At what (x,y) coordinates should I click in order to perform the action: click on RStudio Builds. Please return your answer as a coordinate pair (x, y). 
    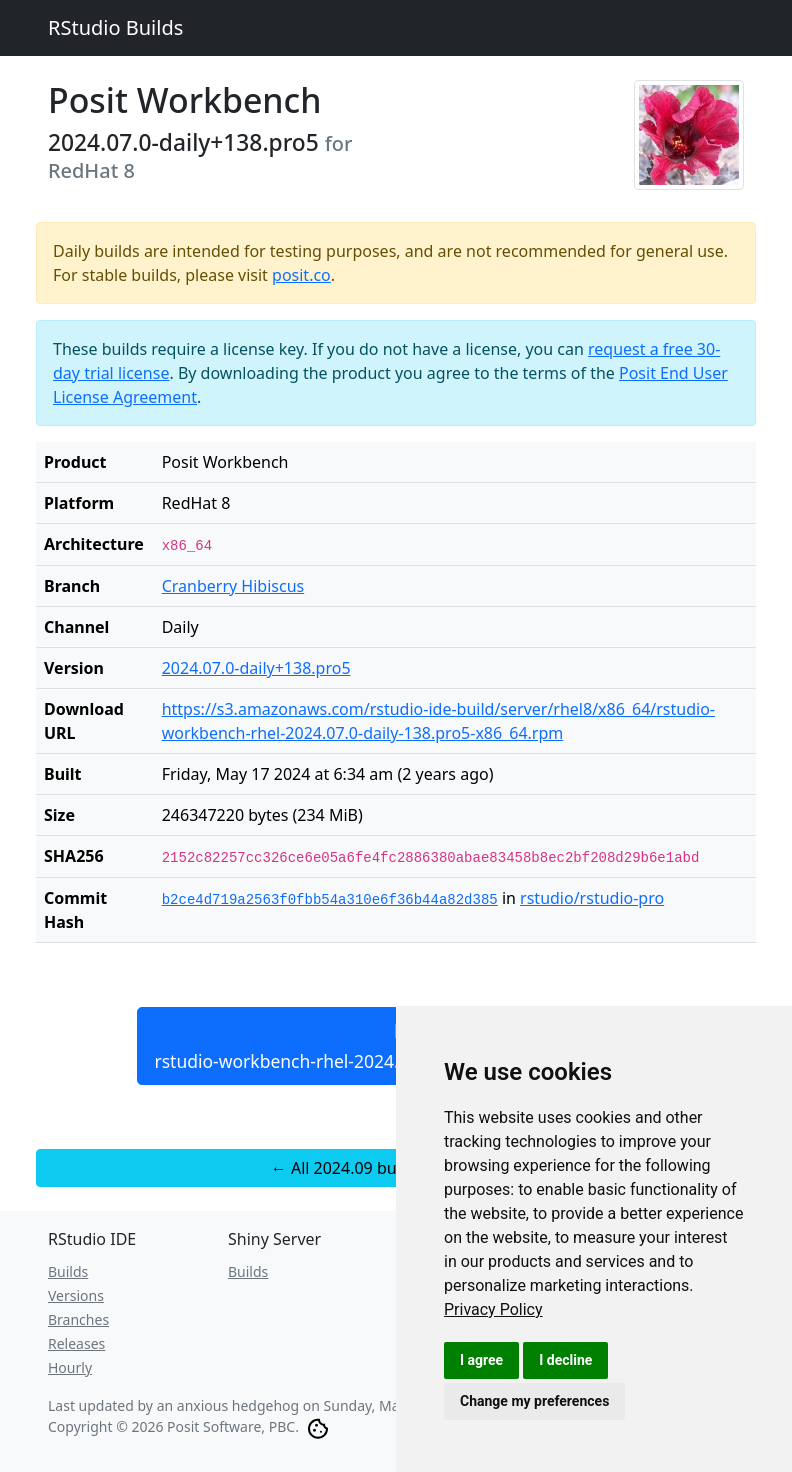
    Looking at the image, I should click on (115, 27).